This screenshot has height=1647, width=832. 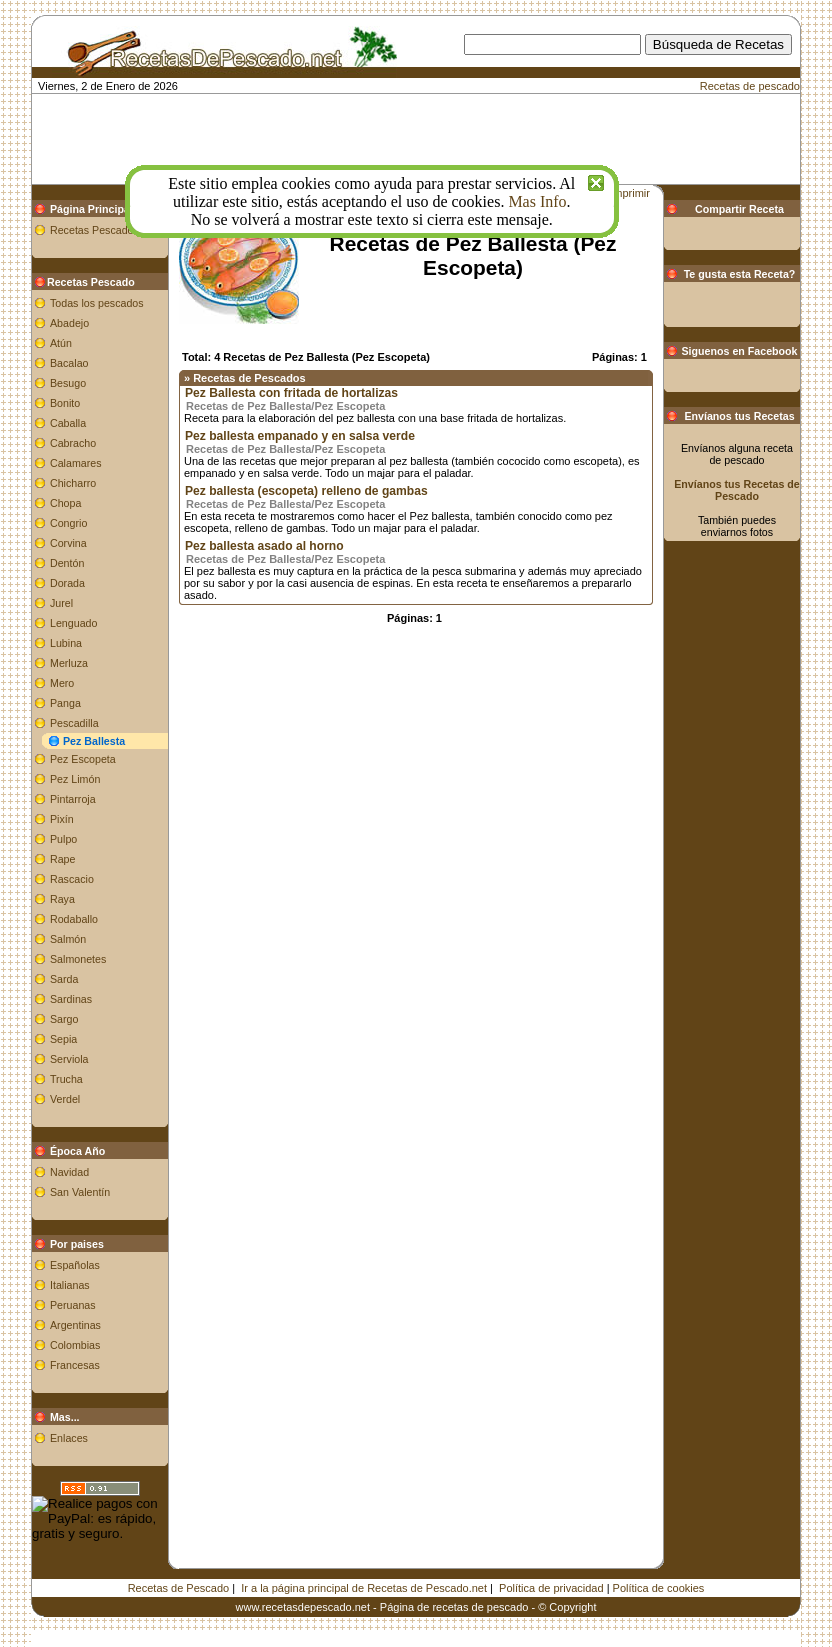 What do you see at coordinates (69, 1172) in the screenshot?
I see `Navidad` at bounding box center [69, 1172].